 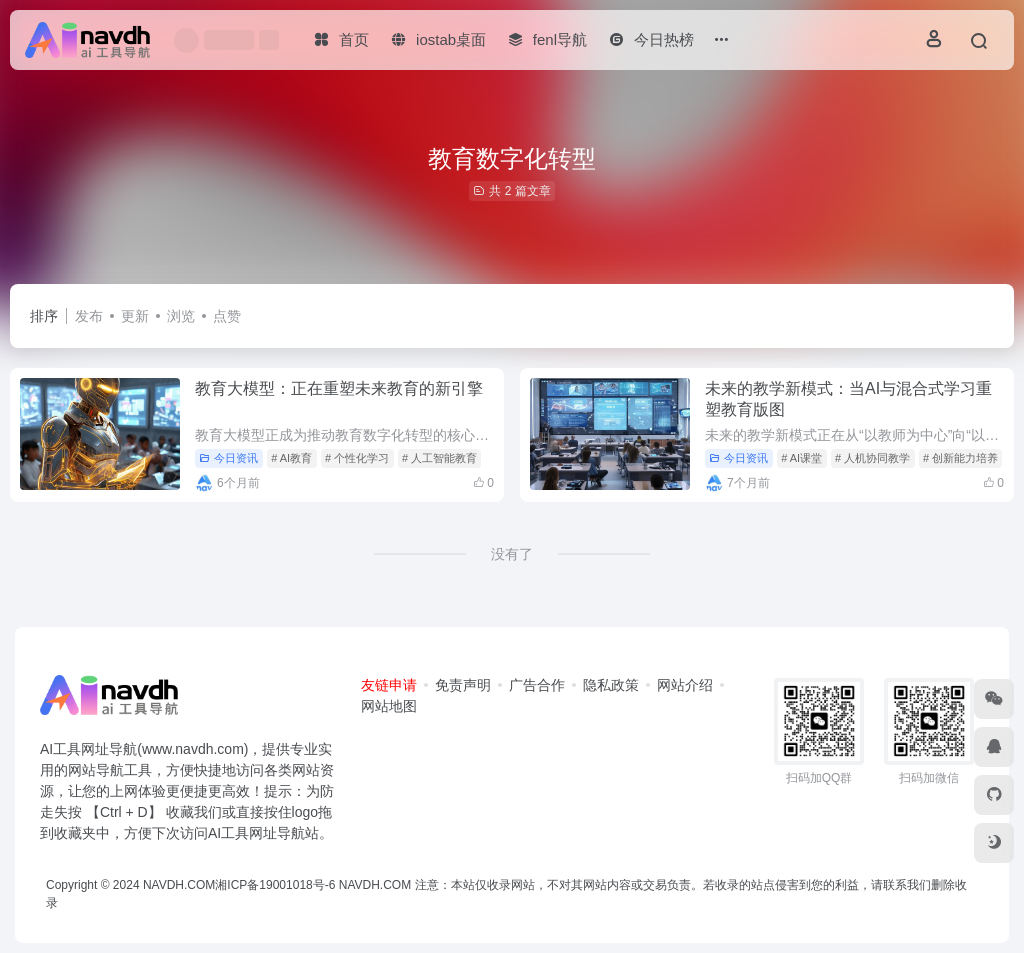 I want to click on # 个性化学习, so click(x=357, y=458).